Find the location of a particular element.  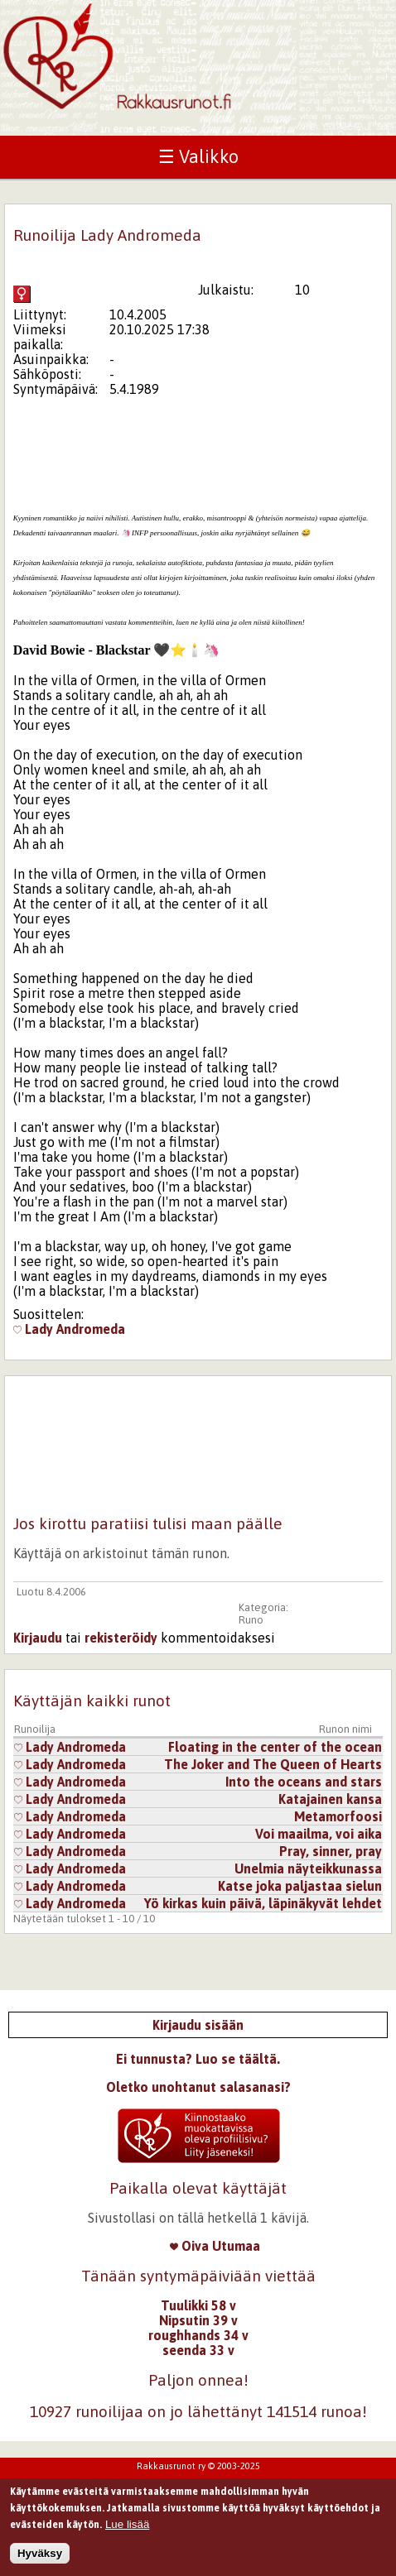

Pray, sinner, pray is located at coordinates (330, 1851).